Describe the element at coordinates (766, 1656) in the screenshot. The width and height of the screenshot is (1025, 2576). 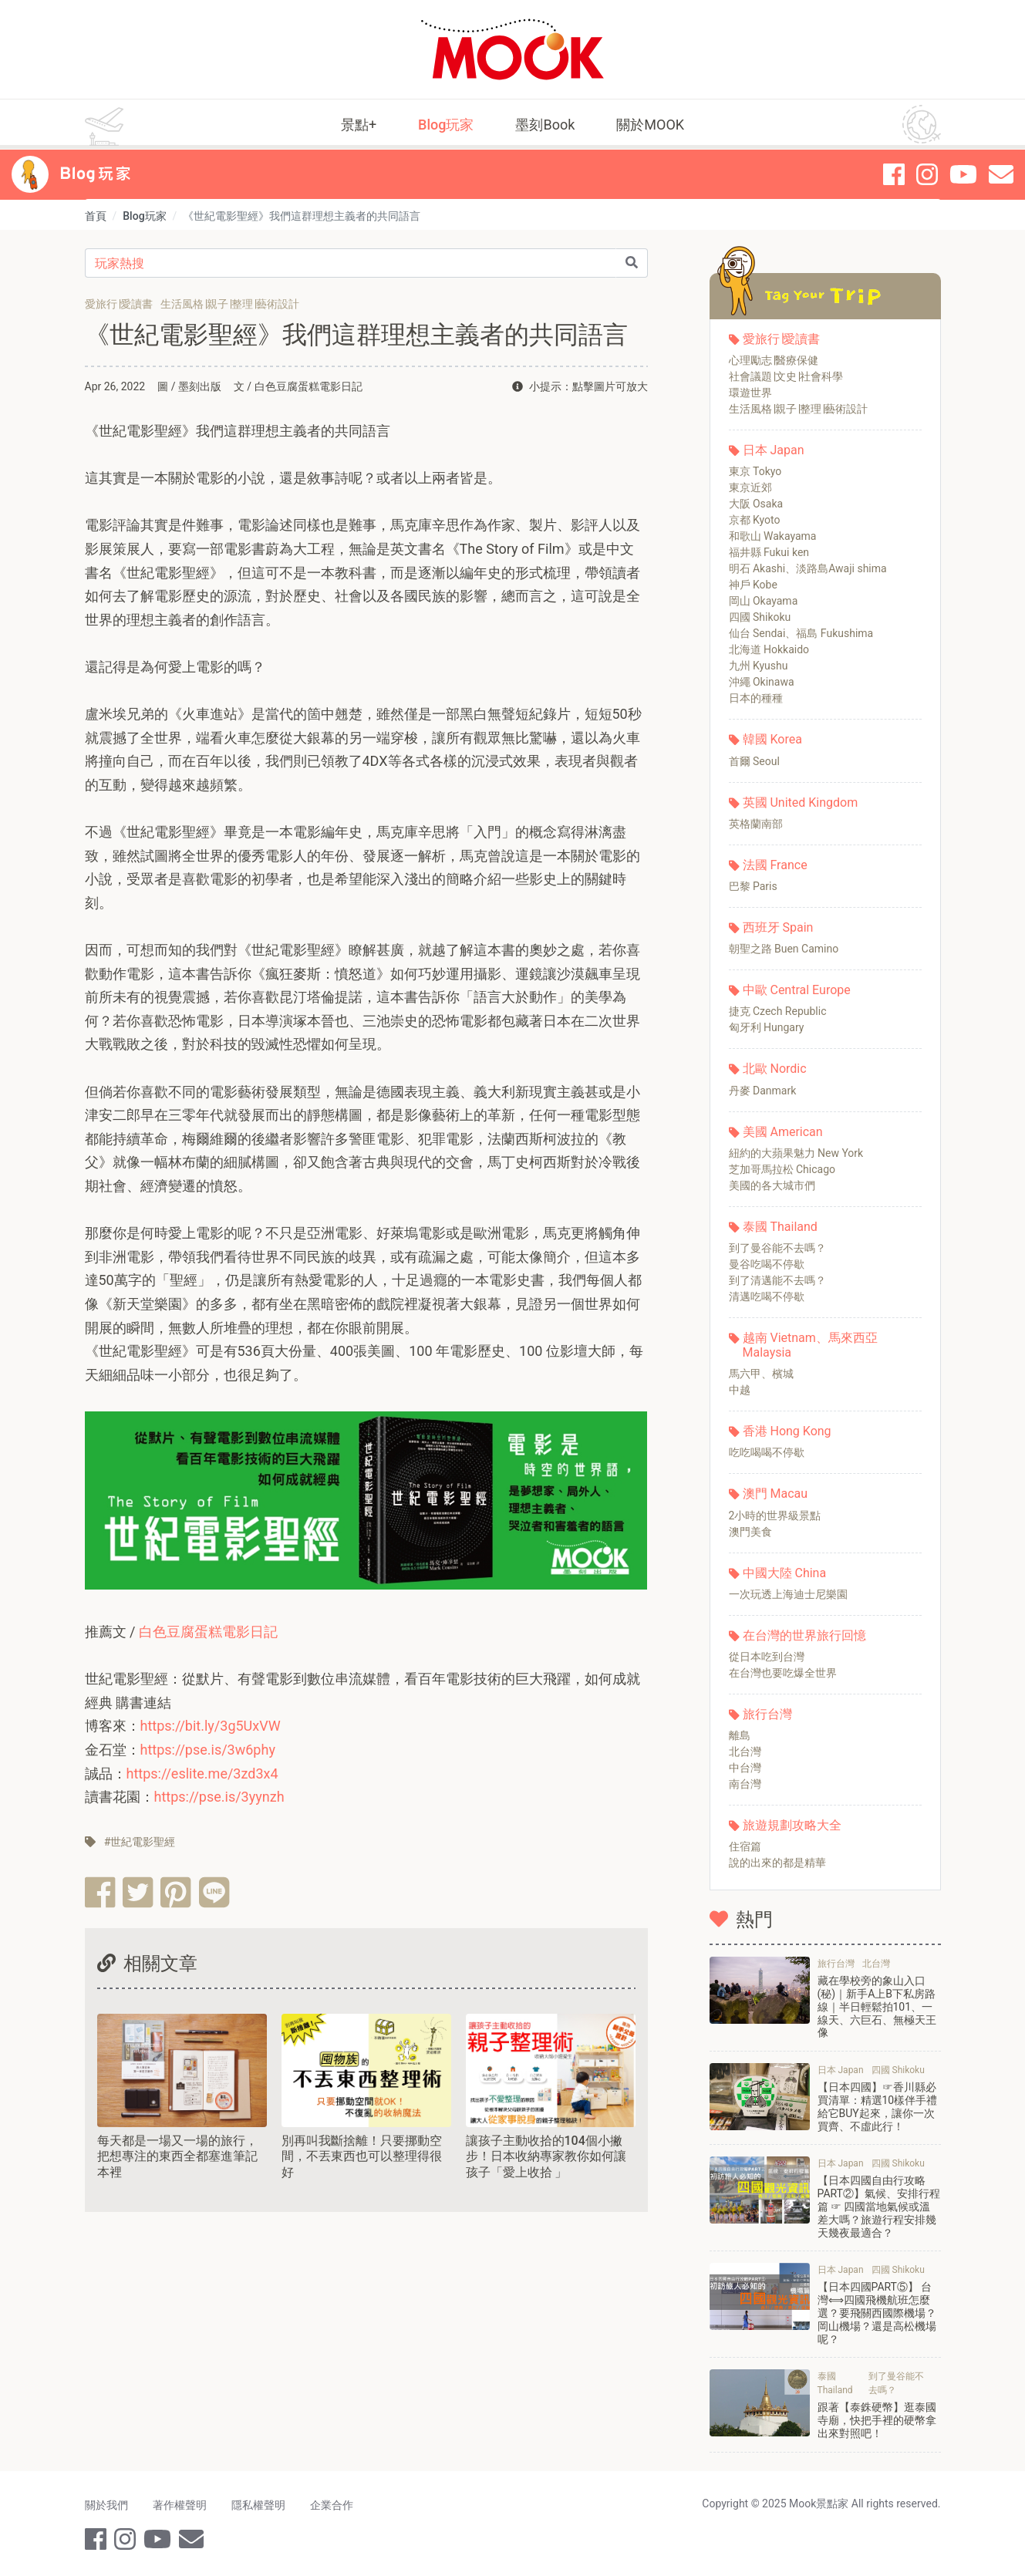
I see `從日本吃到台灣` at that location.